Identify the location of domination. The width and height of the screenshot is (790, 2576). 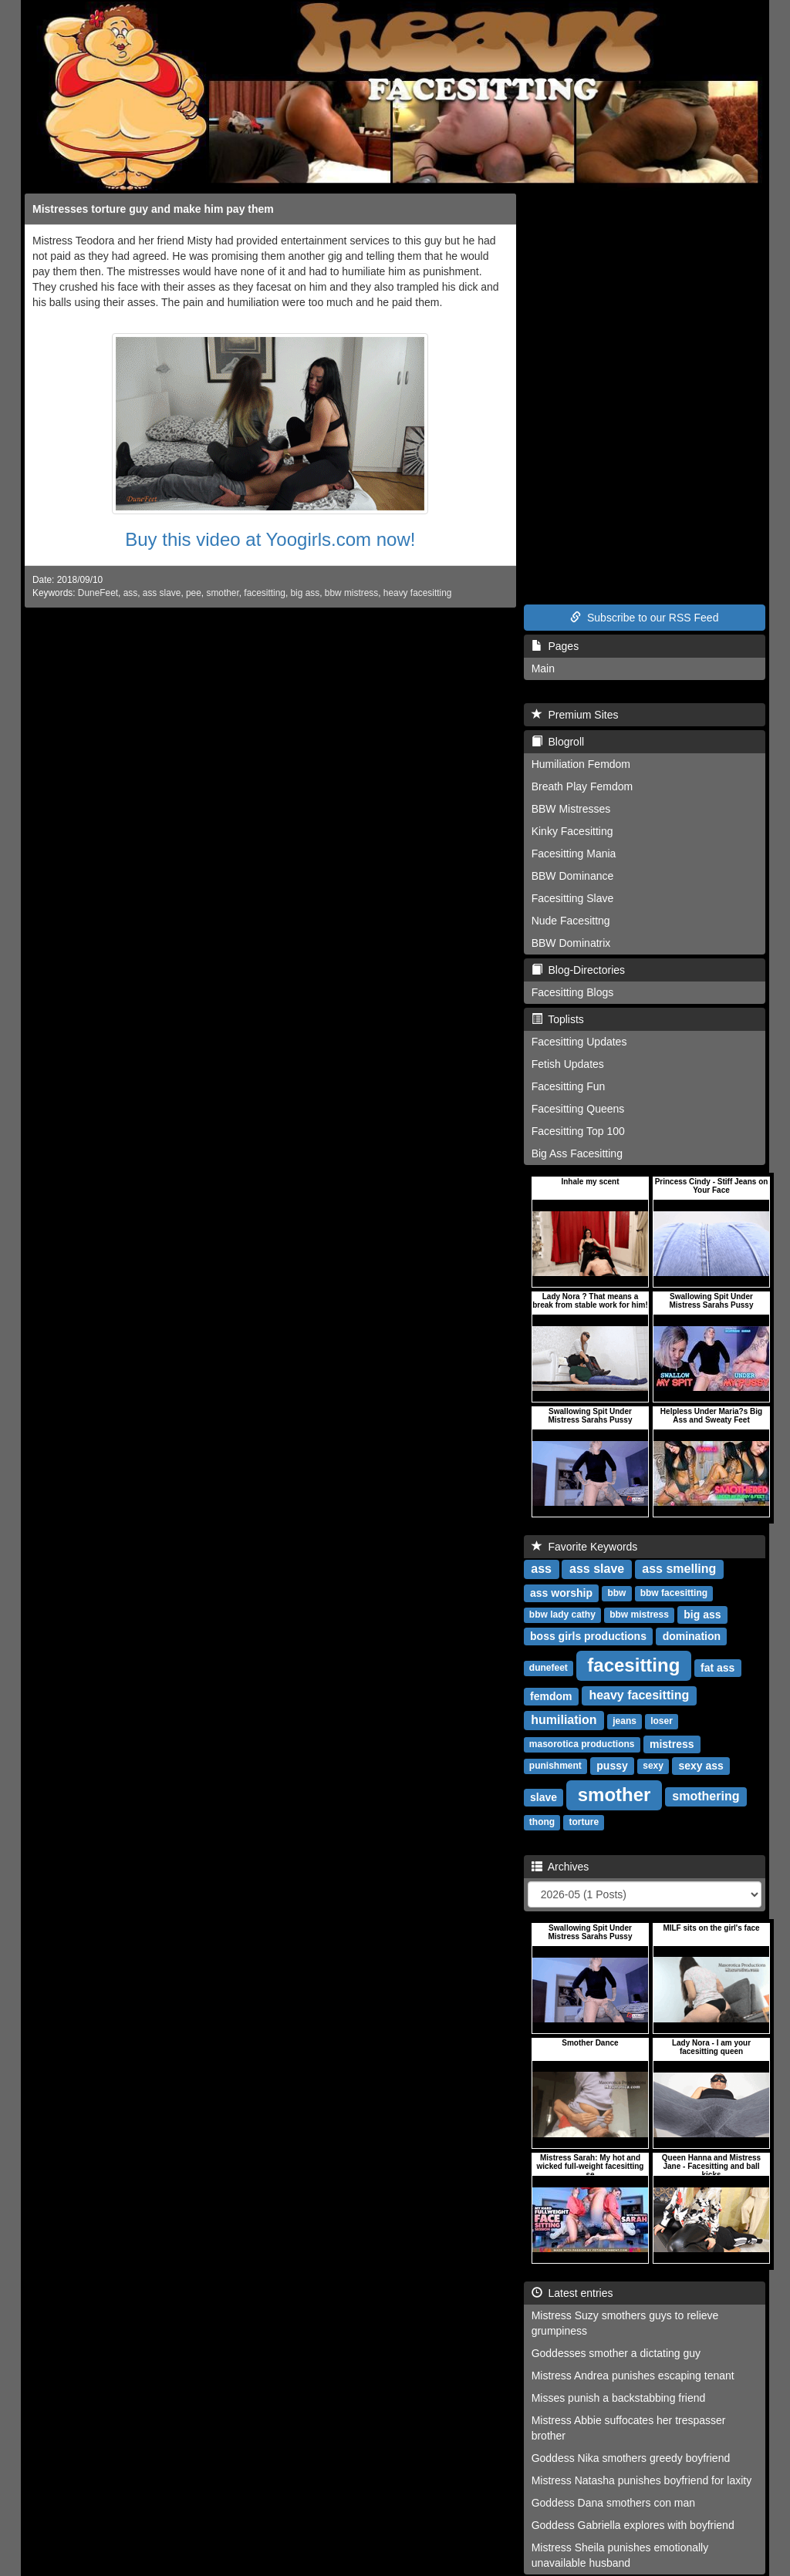
(692, 1636).